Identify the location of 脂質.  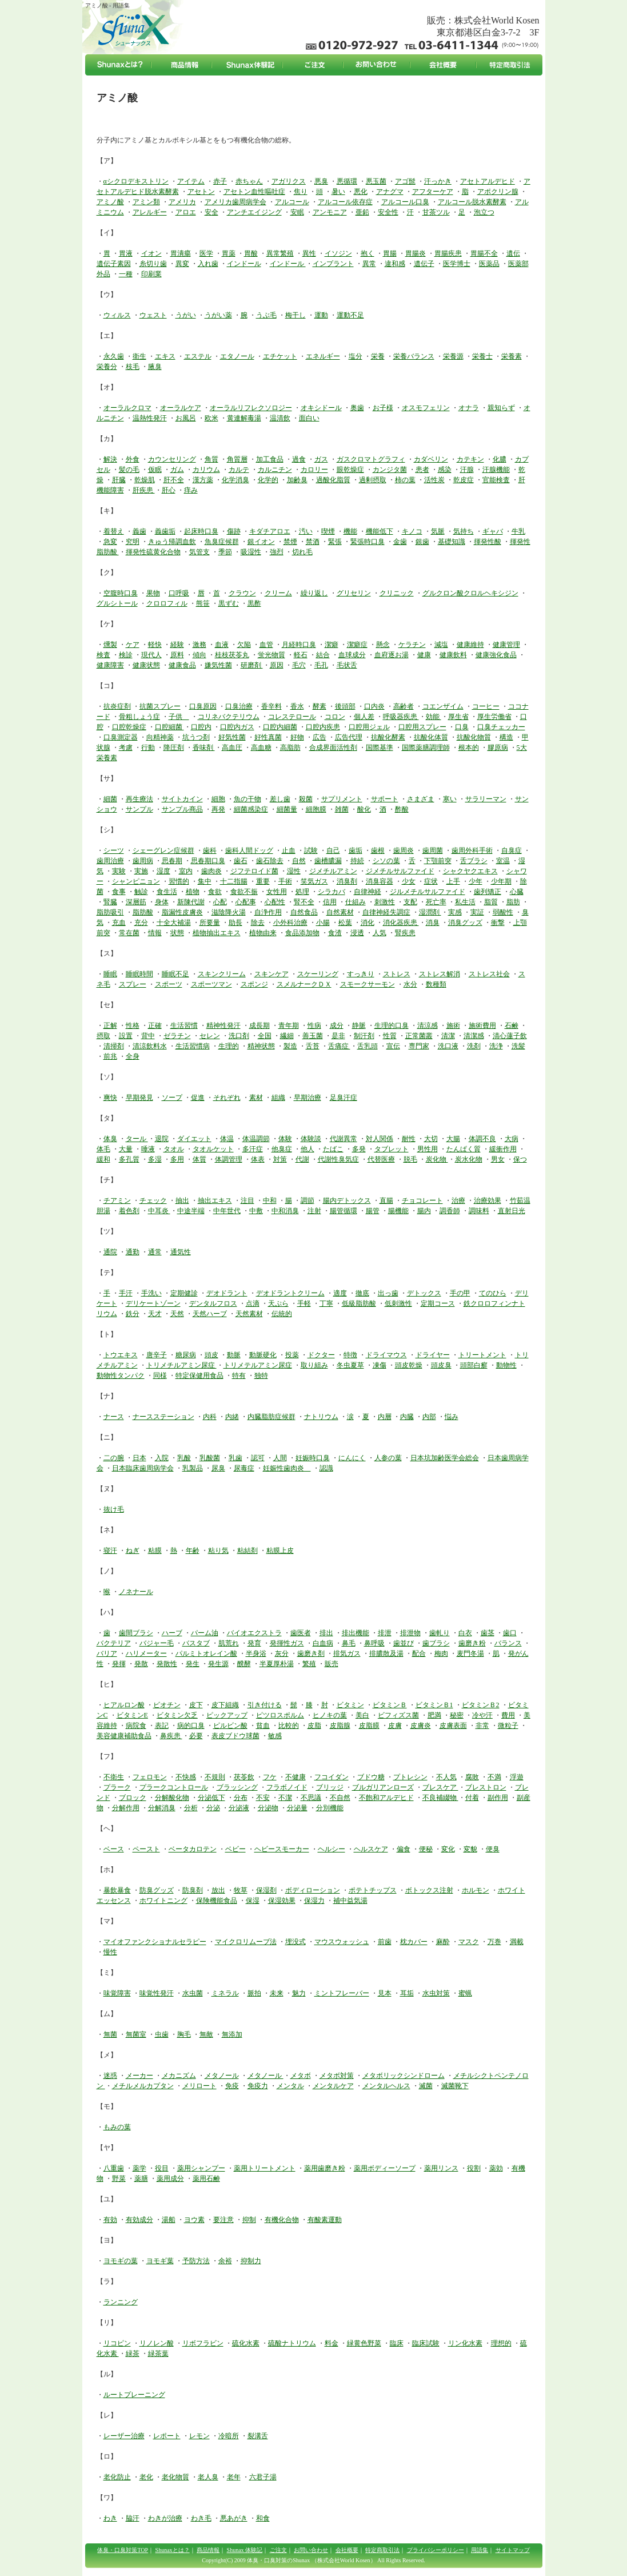
(491, 902).